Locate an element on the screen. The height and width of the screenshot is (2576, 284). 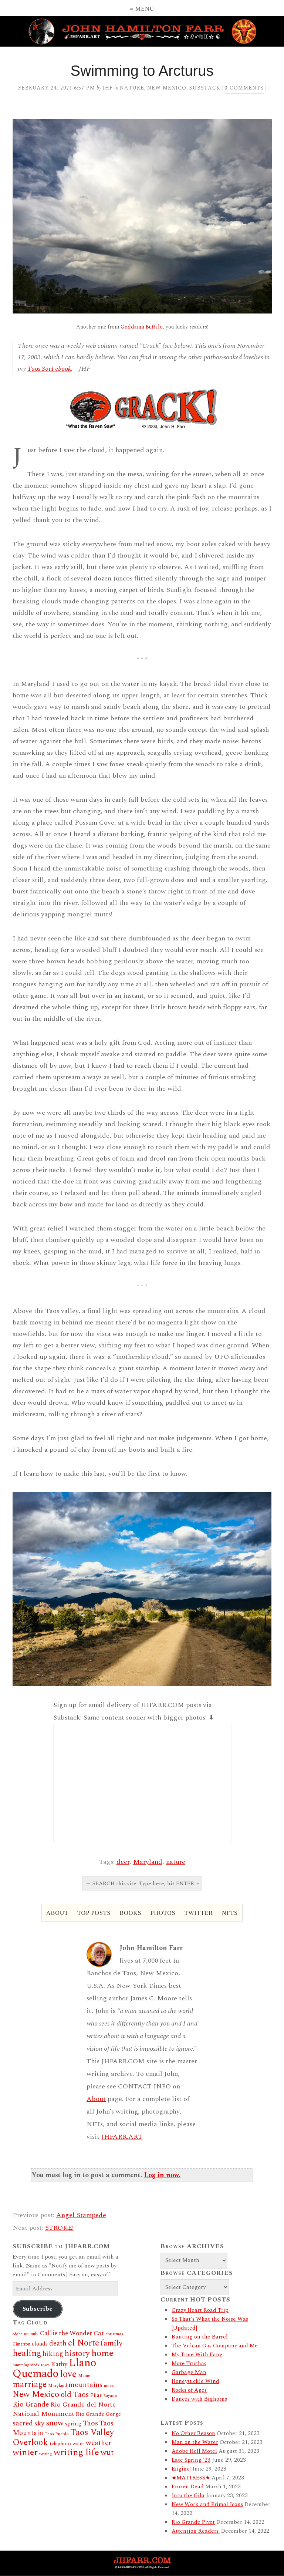
healing [healing (84 items)] is located at coordinates (27, 2353).